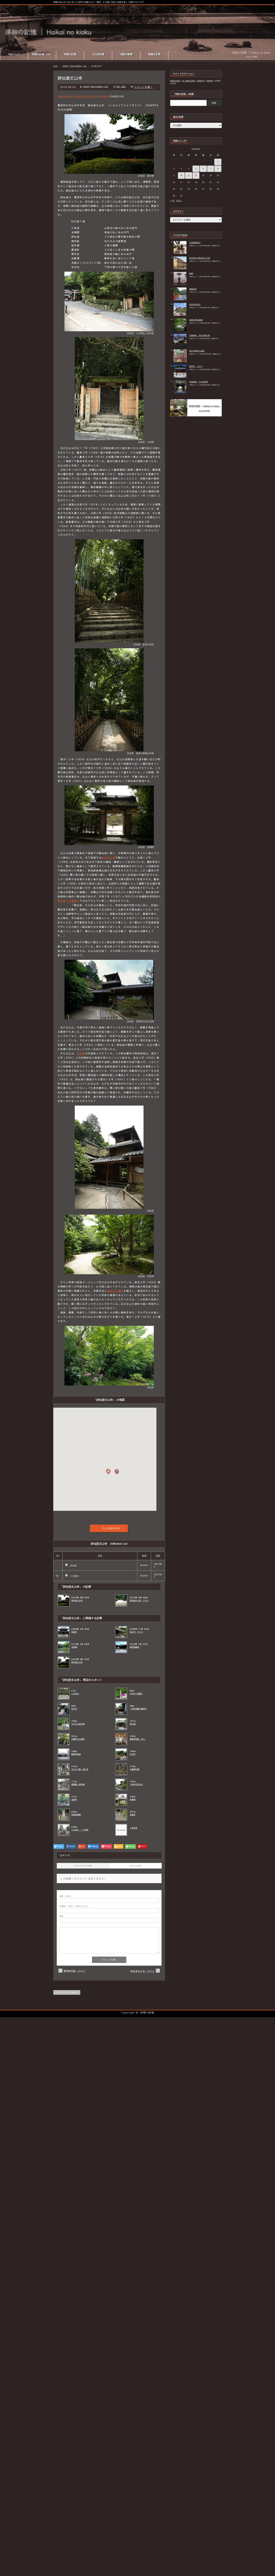  Describe the element at coordinates (75, 1694) in the screenshot. I see `八大神社` at that location.